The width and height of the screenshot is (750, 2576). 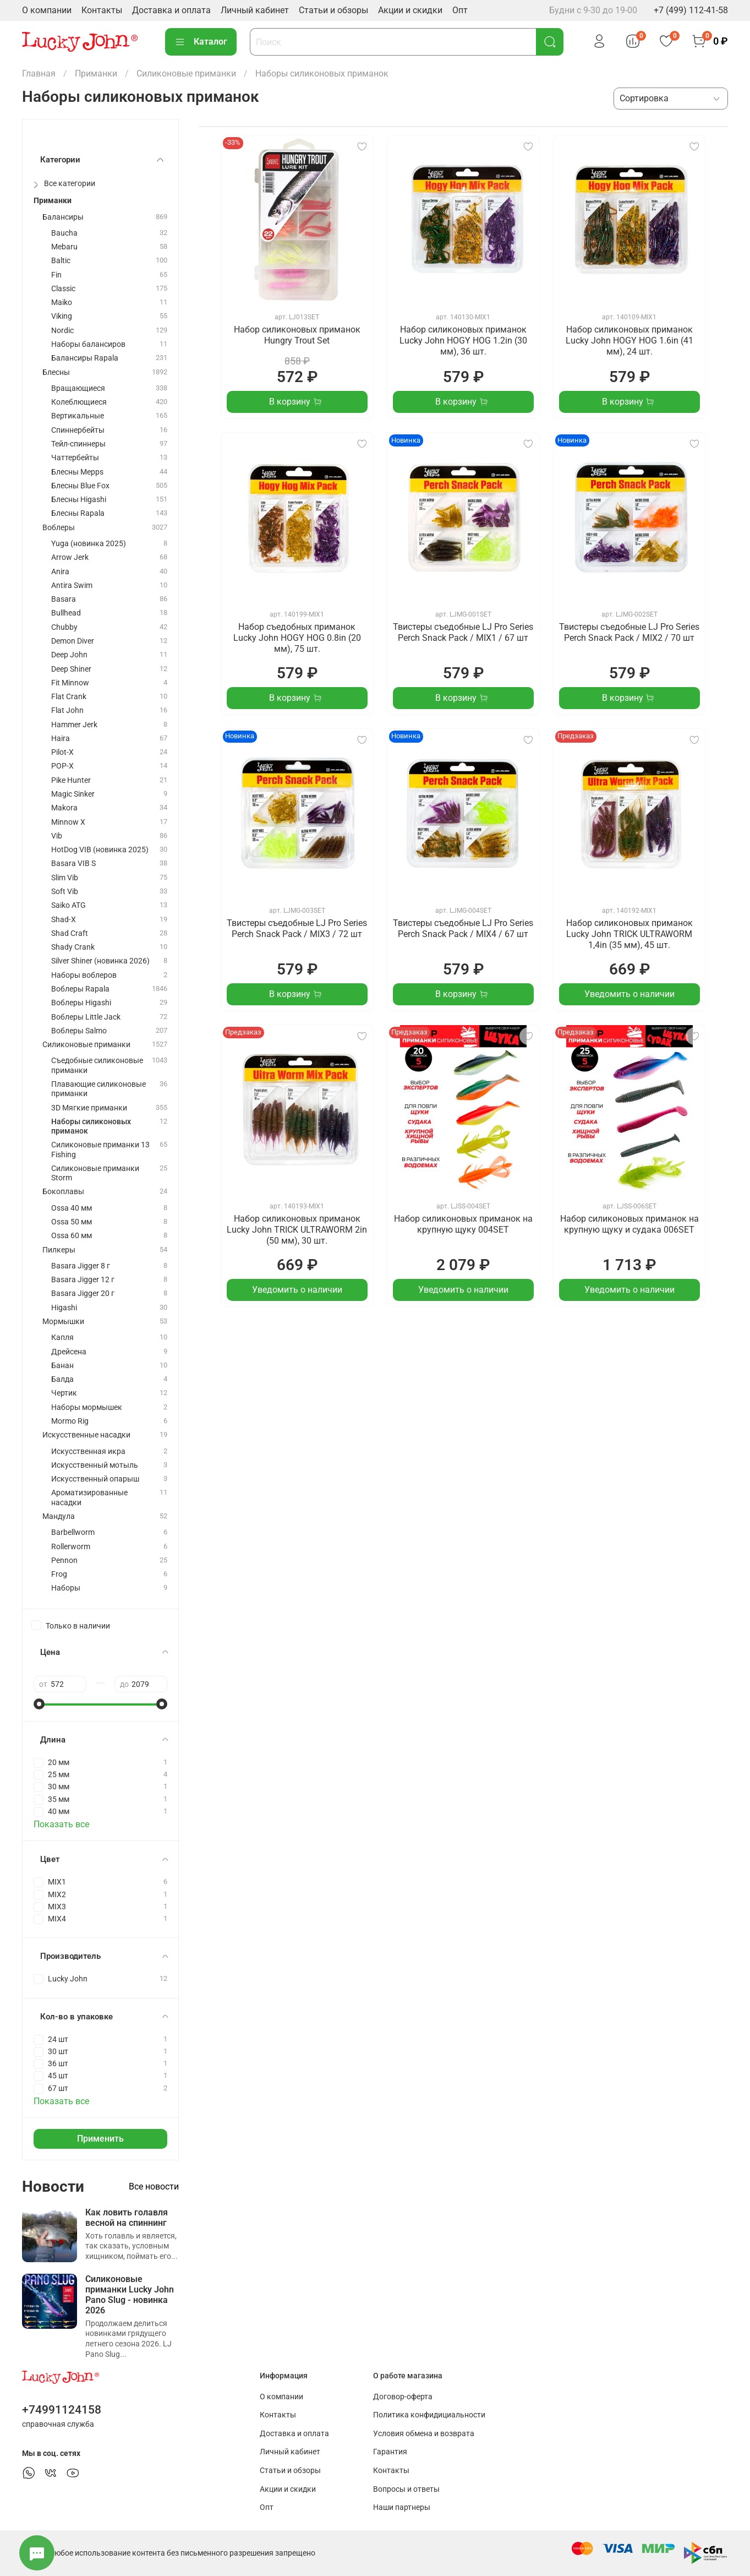 I want to click on Вращающиеся, so click(x=78, y=388).